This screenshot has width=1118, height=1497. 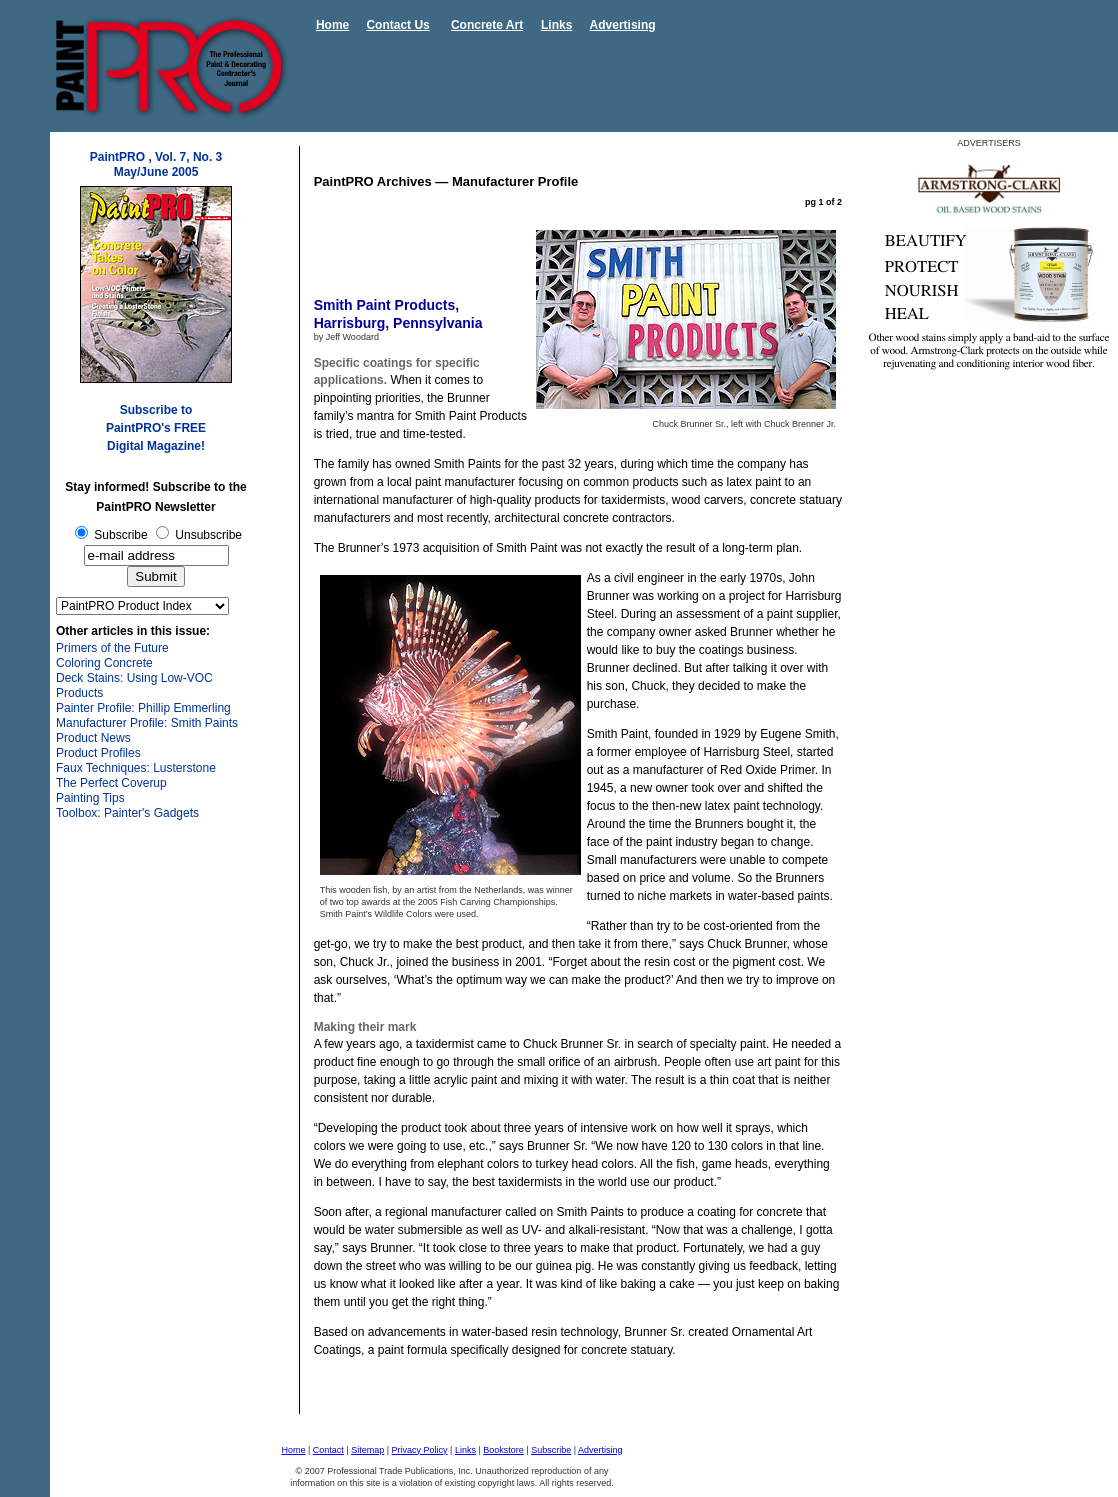 What do you see at coordinates (503, 1450) in the screenshot?
I see `Bookstore` at bounding box center [503, 1450].